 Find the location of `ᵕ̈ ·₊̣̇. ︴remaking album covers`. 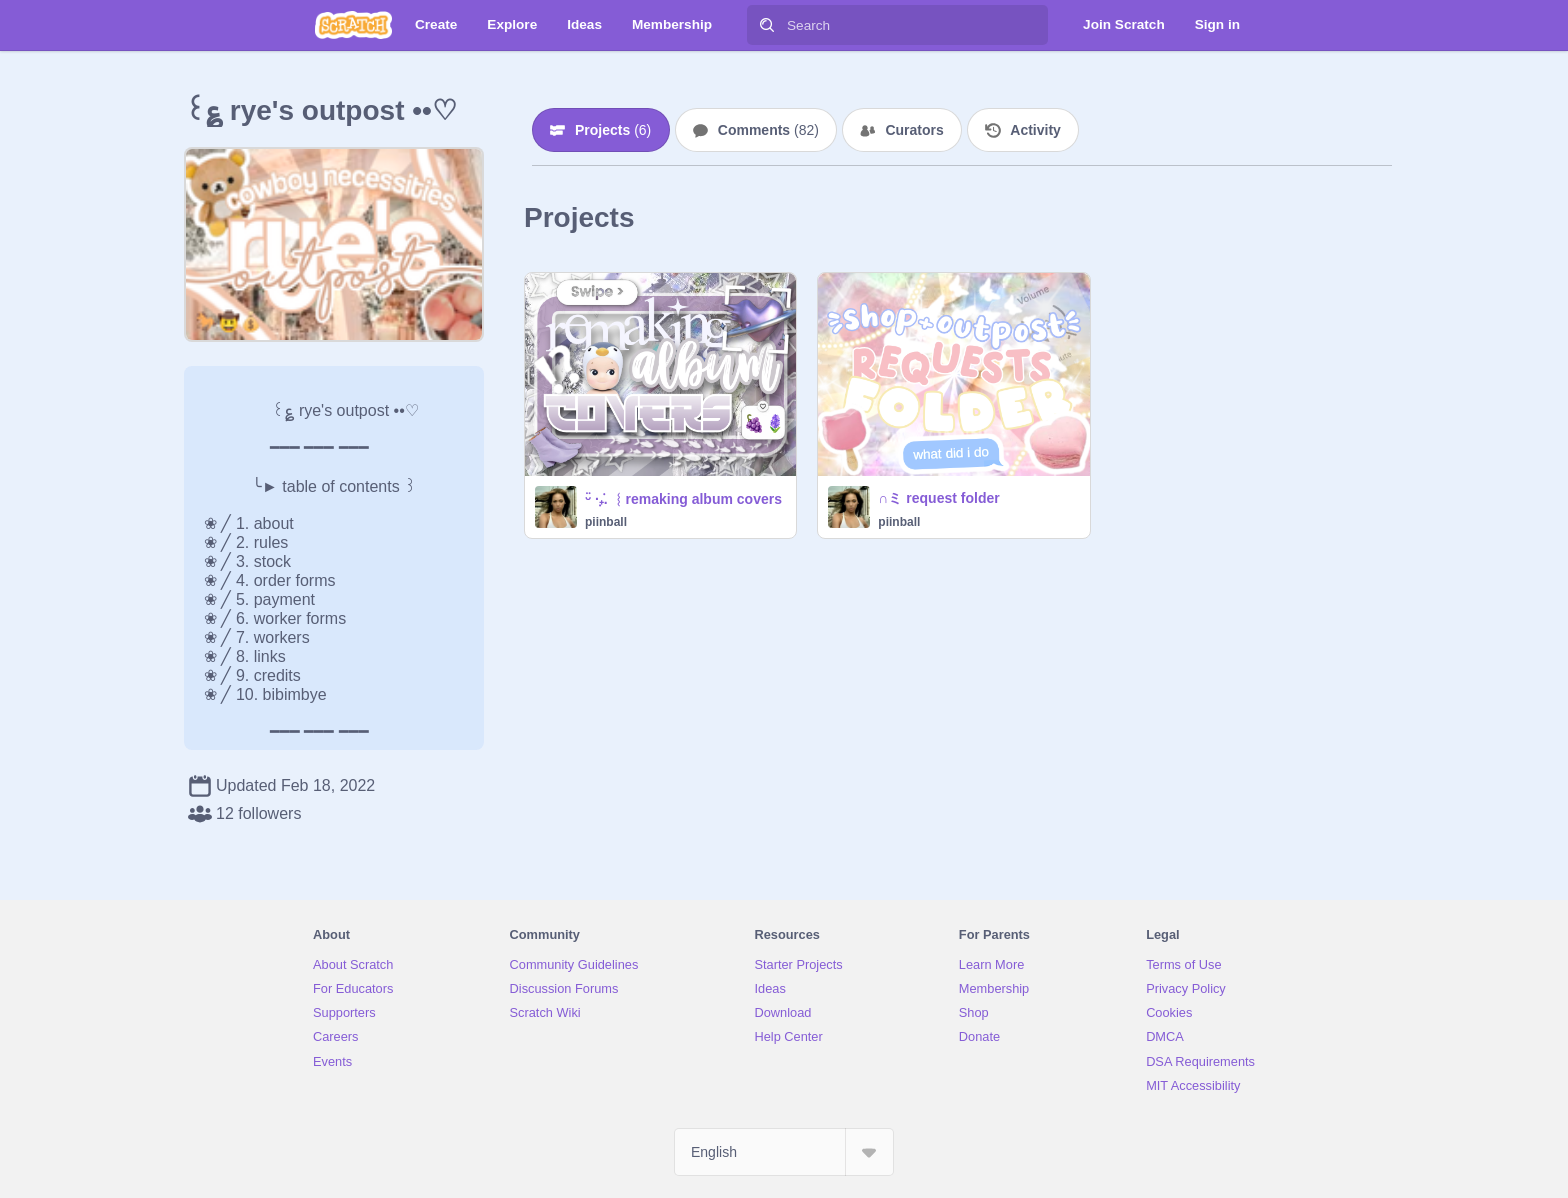

ᵕ̈ ·₊̣̇. ︴remaking album covers is located at coordinates (683, 499).